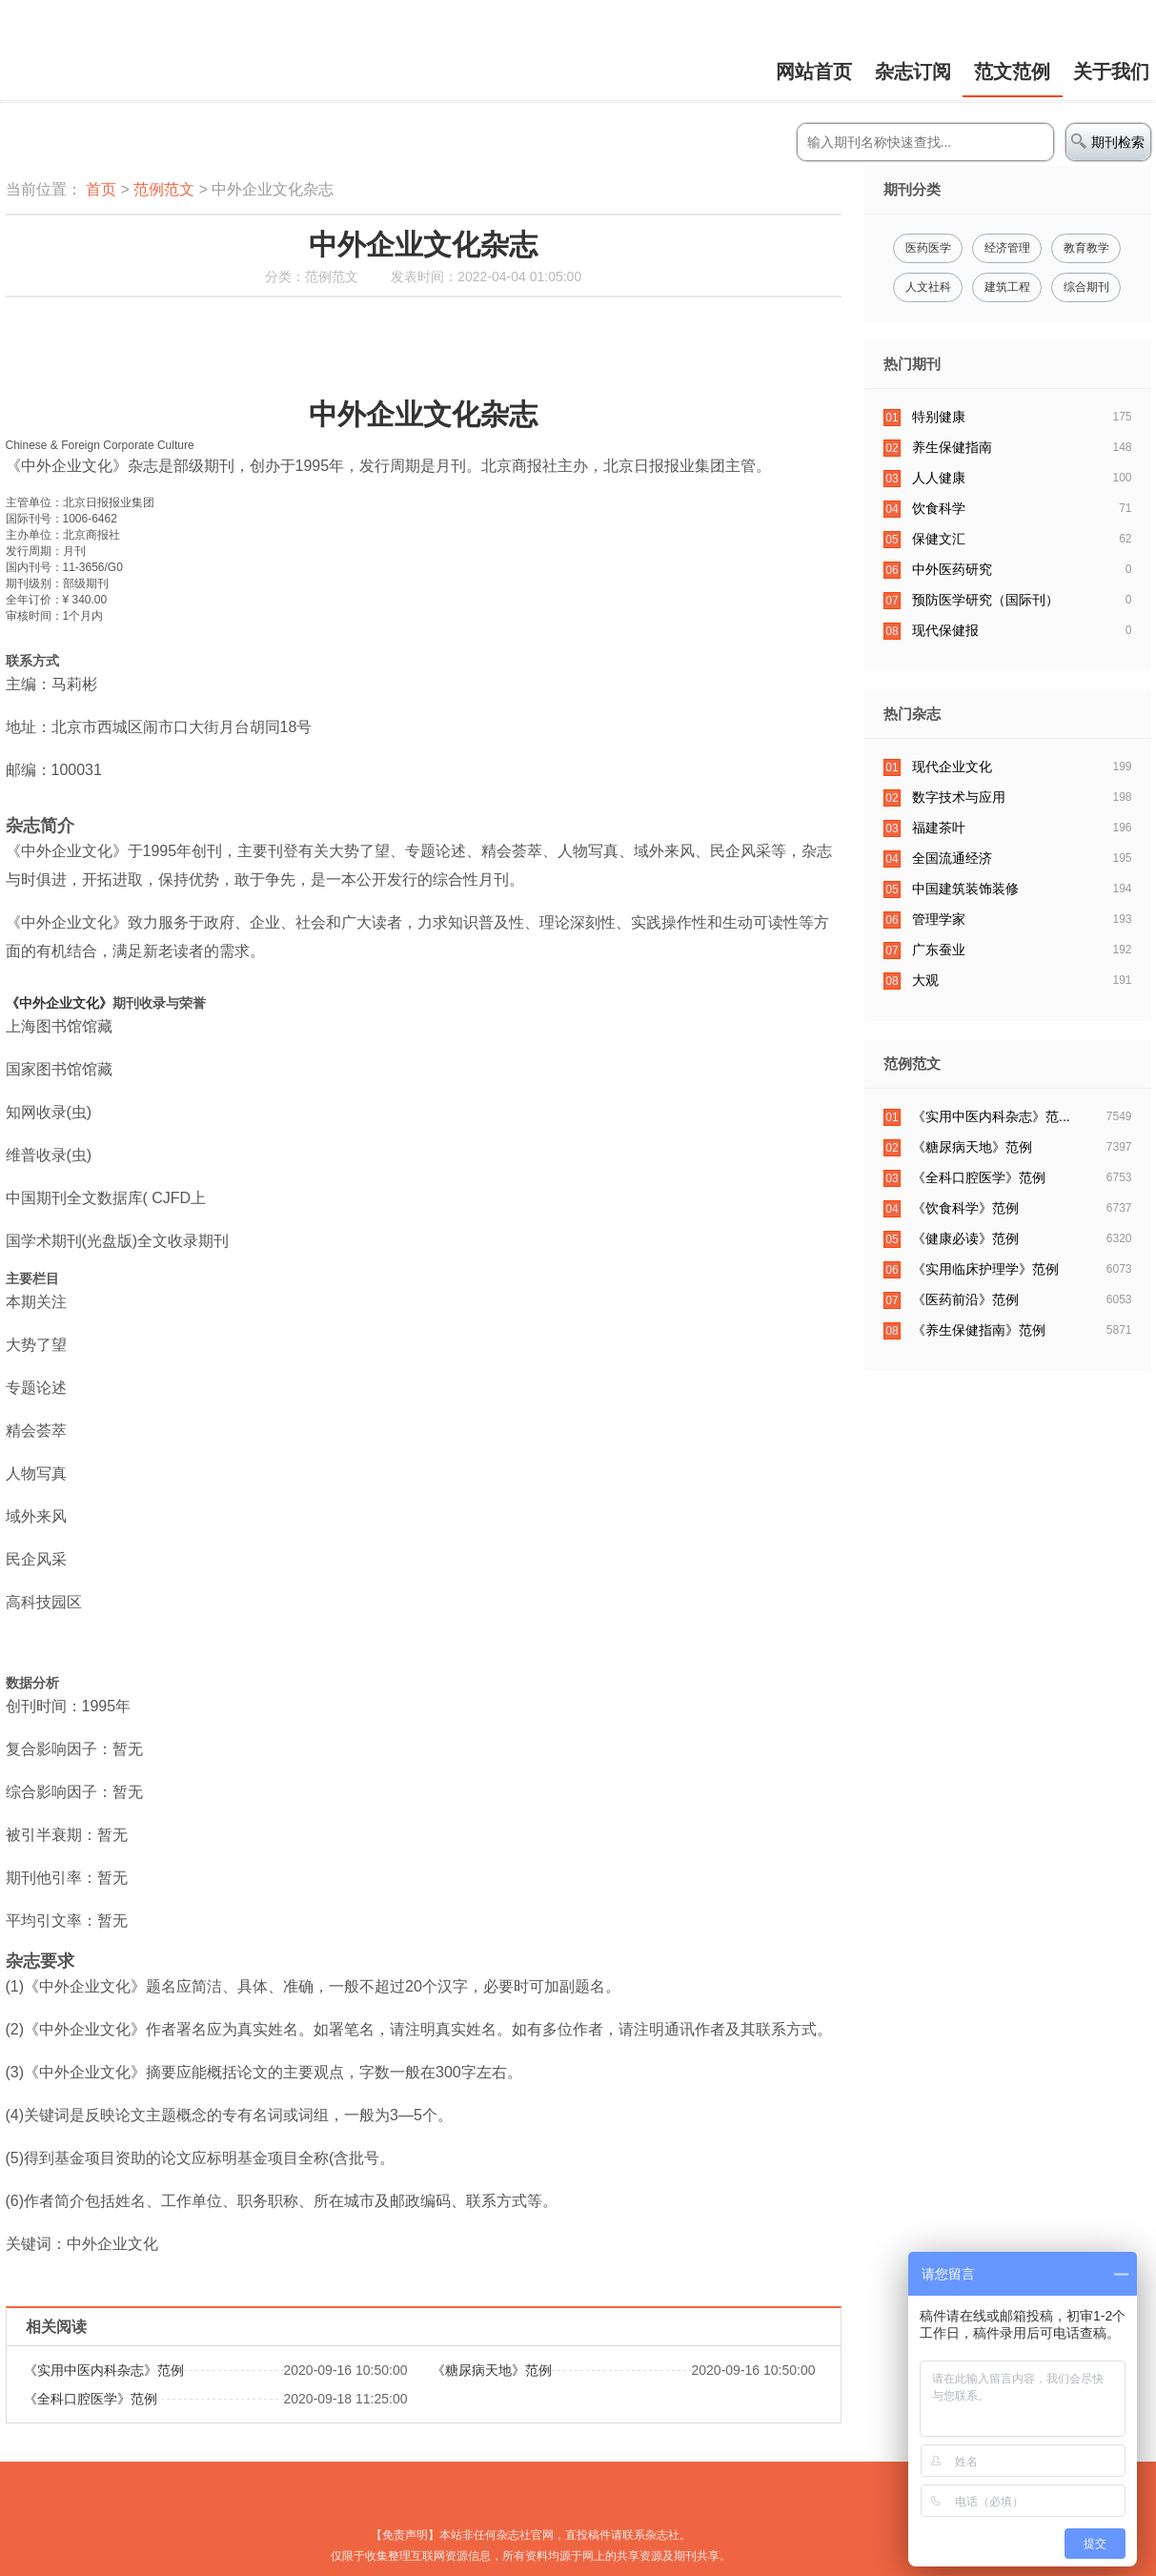  Describe the element at coordinates (965, 888) in the screenshot. I see `中国建筑装饰装修` at that location.